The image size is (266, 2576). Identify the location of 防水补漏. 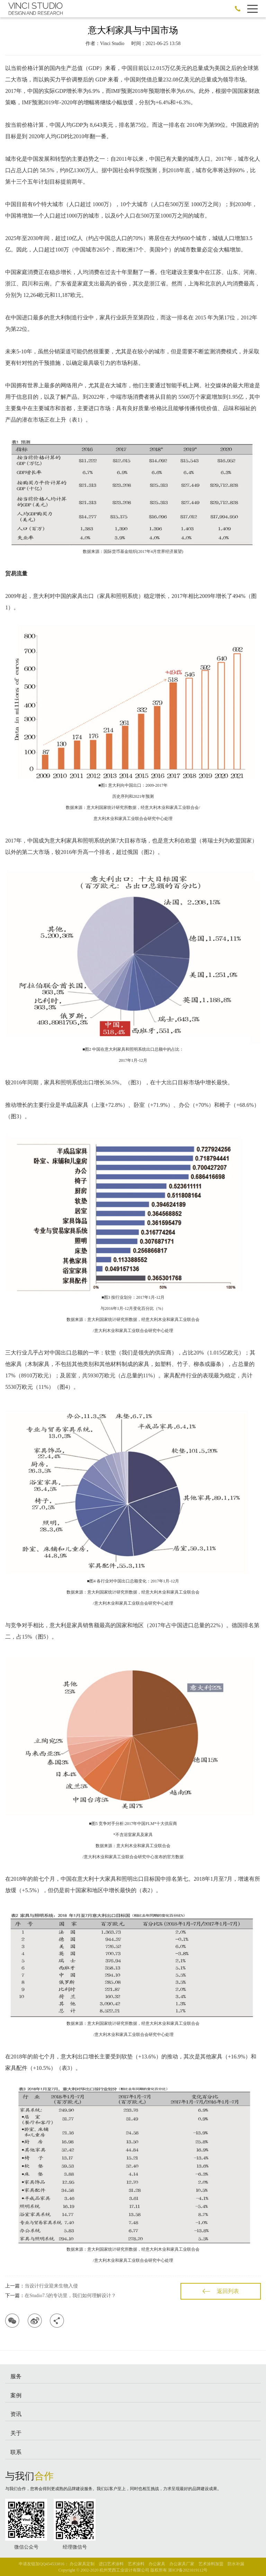
(236, 2563).